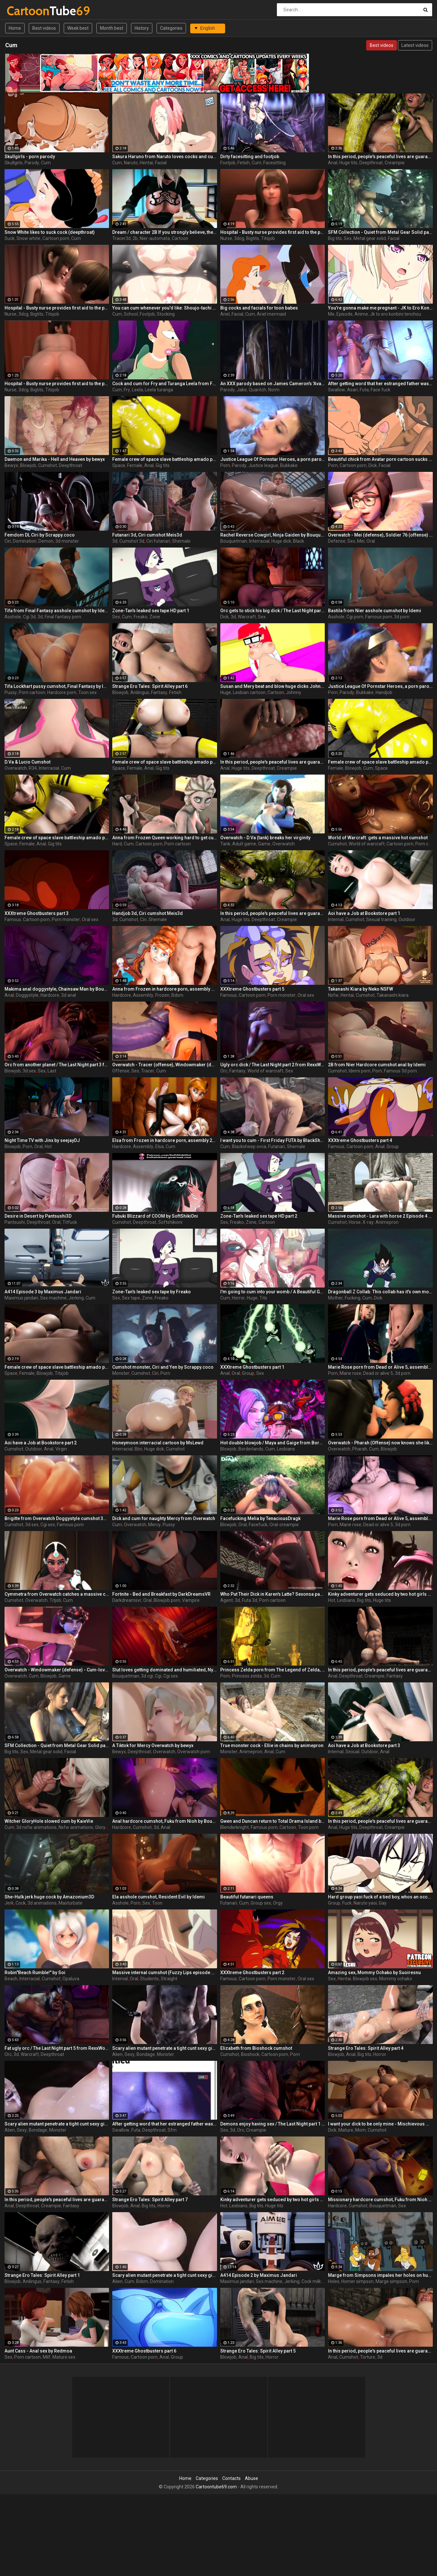  I want to click on Orc from another planet / The Last Night part 3 from RexxWorld, so click(57, 1064).